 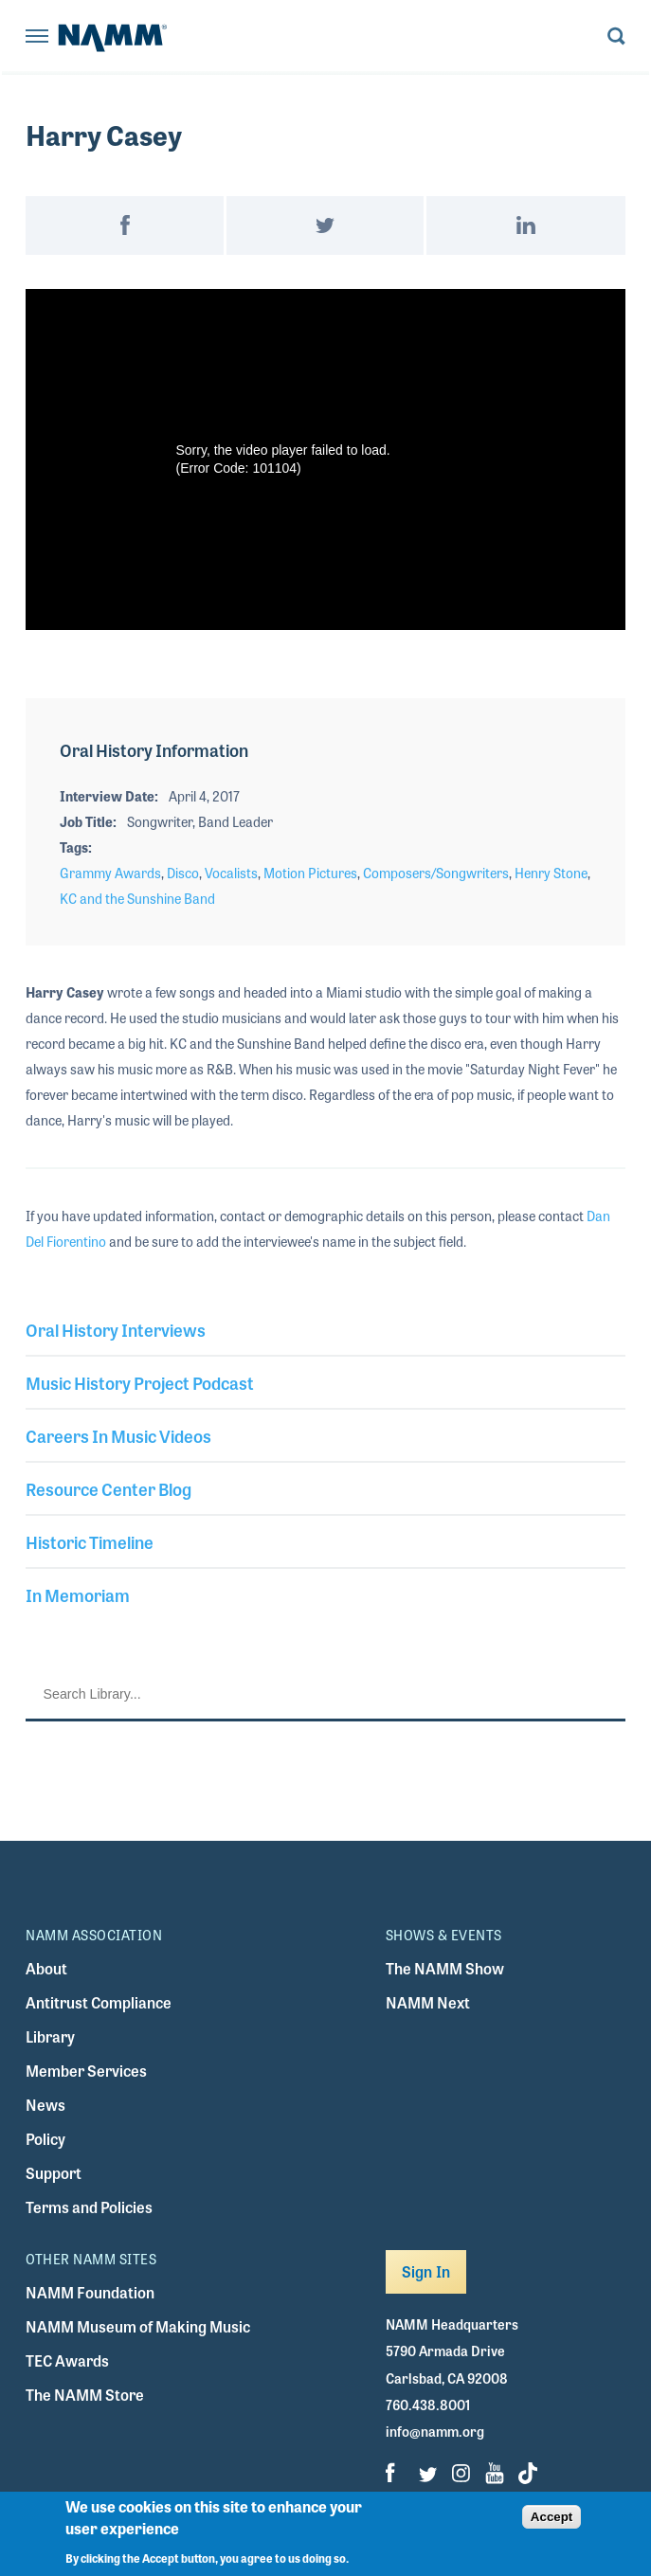 What do you see at coordinates (310, 872) in the screenshot?
I see `Motion Pictures` at bounding box center [310, 872].